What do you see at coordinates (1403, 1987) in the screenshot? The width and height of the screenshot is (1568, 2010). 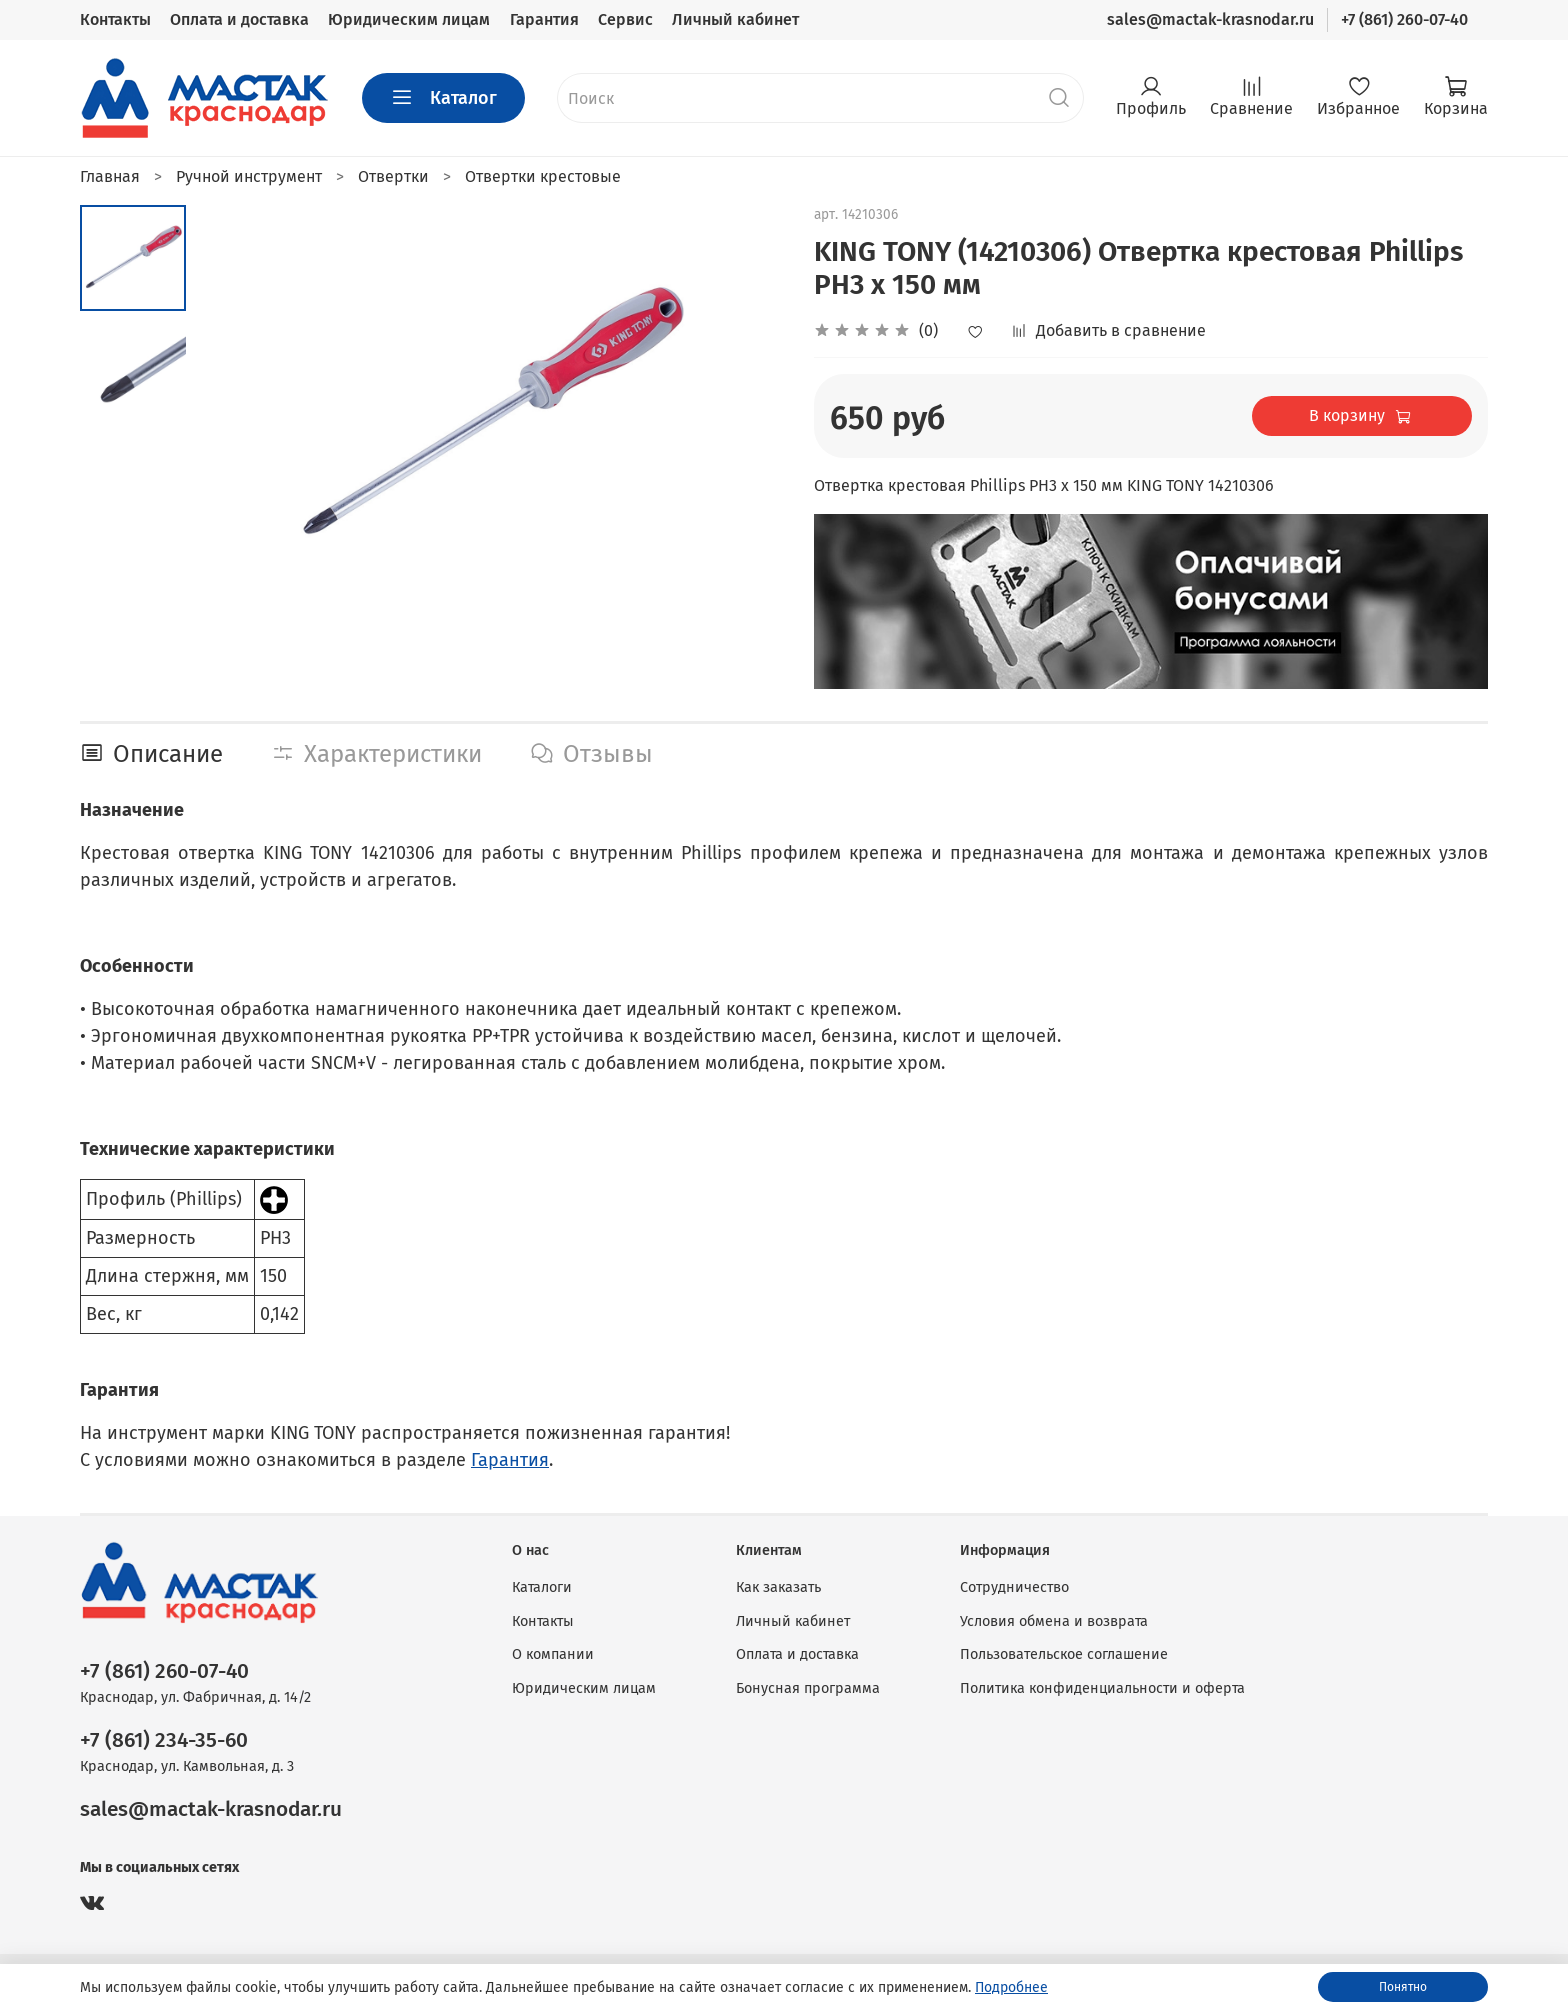 I see `Понятно` at bounding box center [1403, 1987].